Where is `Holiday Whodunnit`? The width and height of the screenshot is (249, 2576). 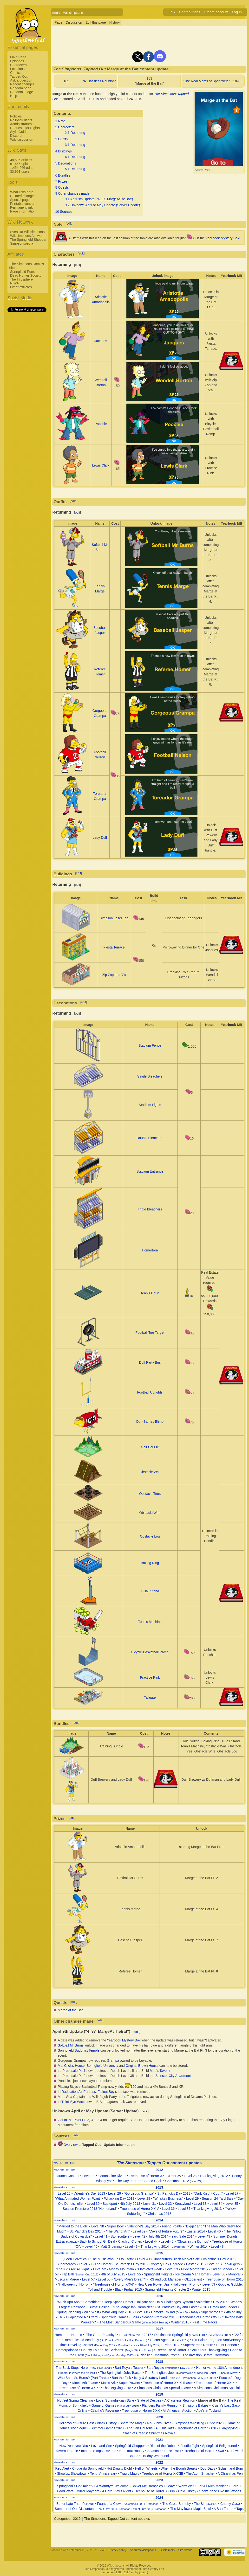 Holiday Whodunnit is located at coordinates (155, 2456).